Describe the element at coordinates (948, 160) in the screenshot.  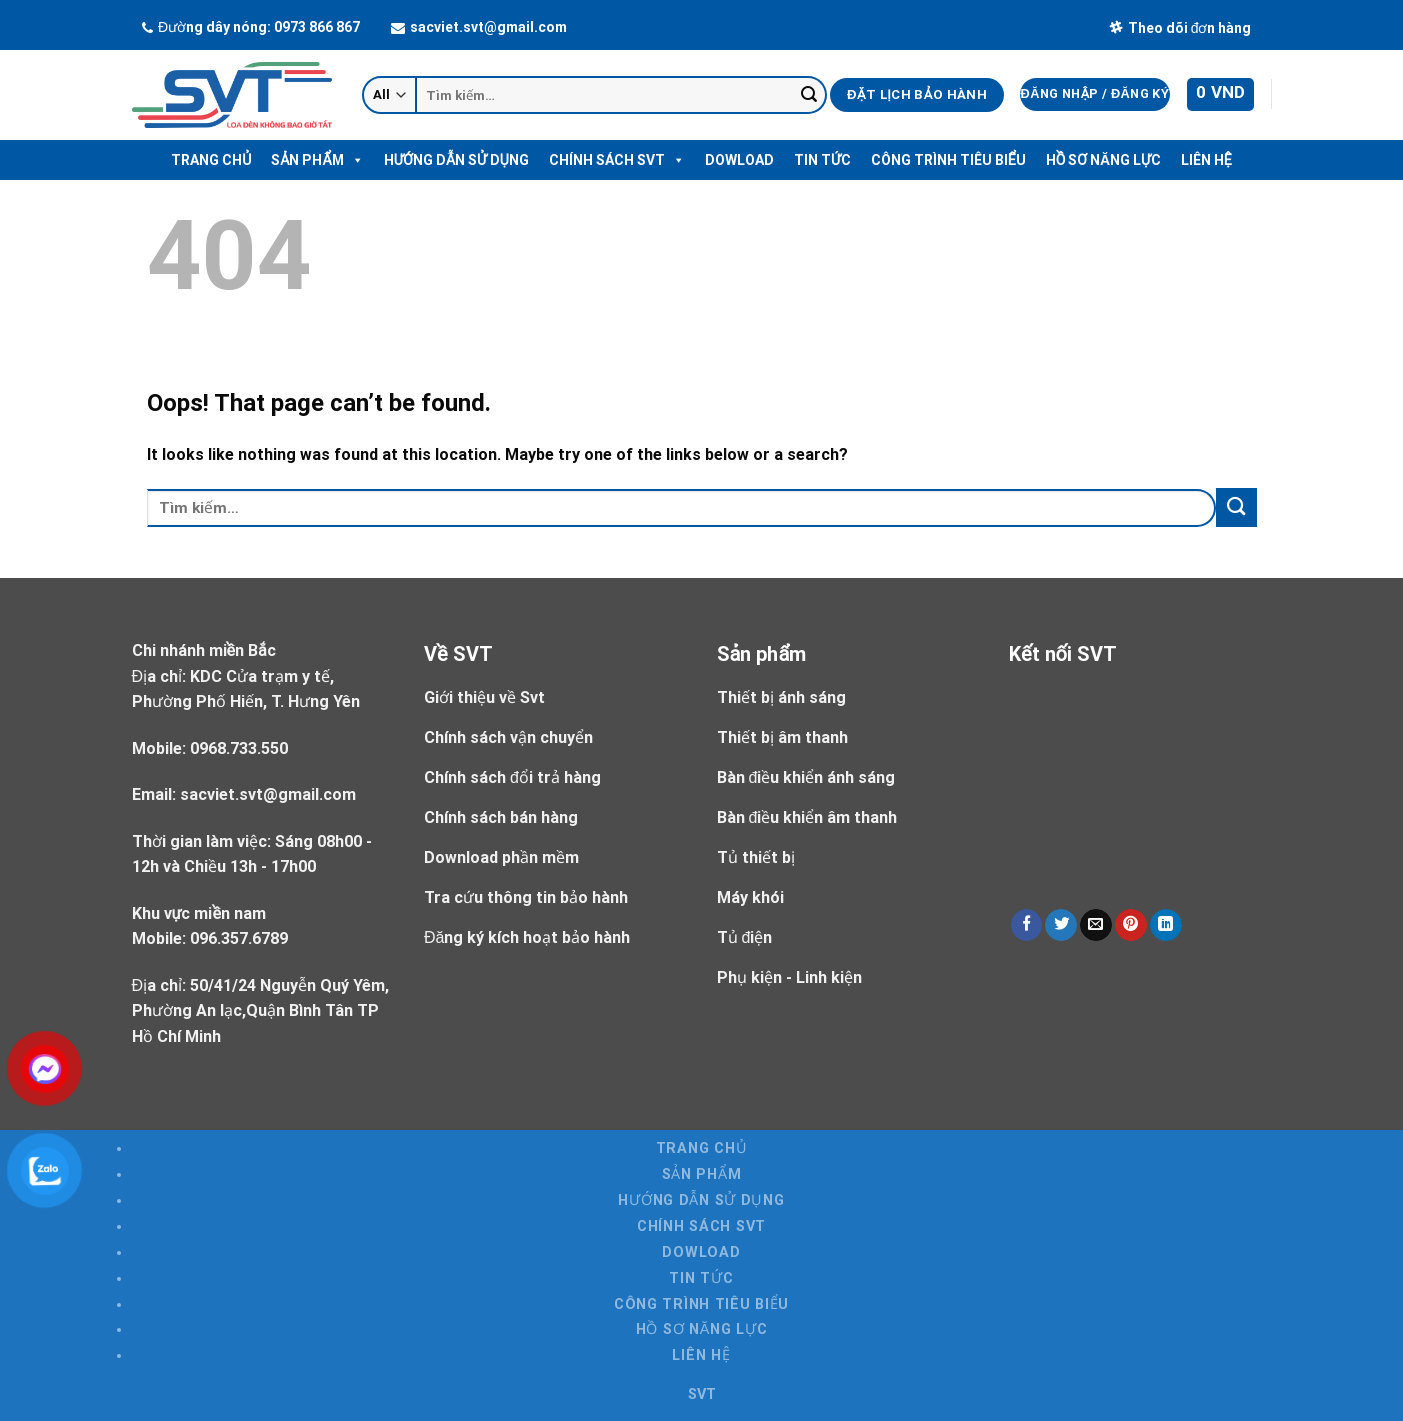
I see `Công trình tiêu biểu` at that location.